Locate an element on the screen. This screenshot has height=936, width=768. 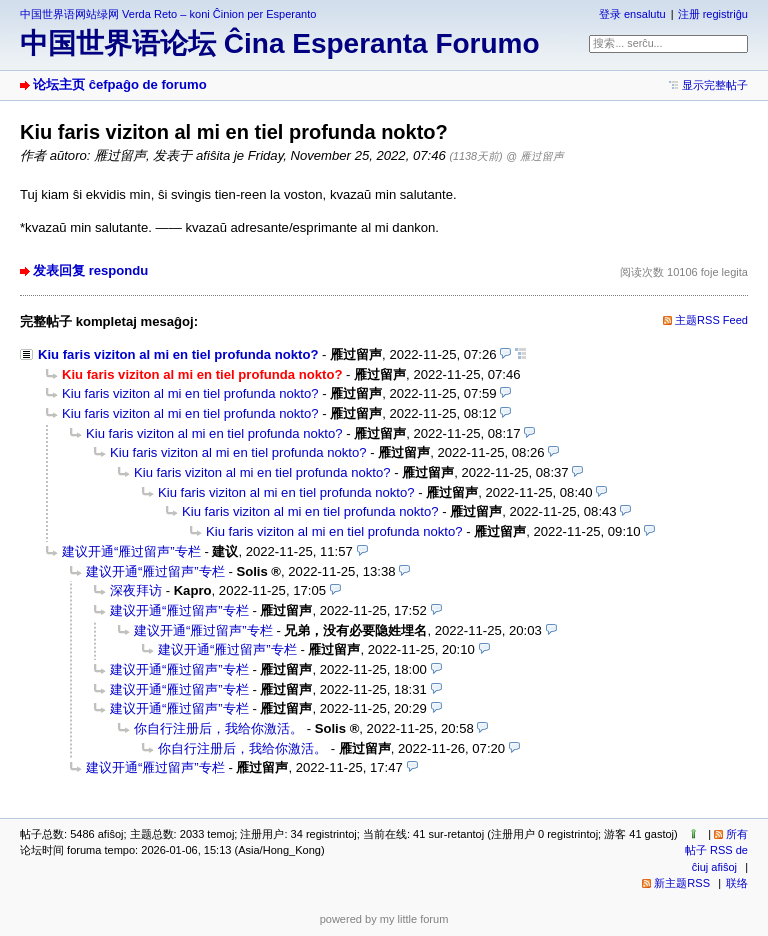
powered by my little forum is located at coordinates (384, 919).